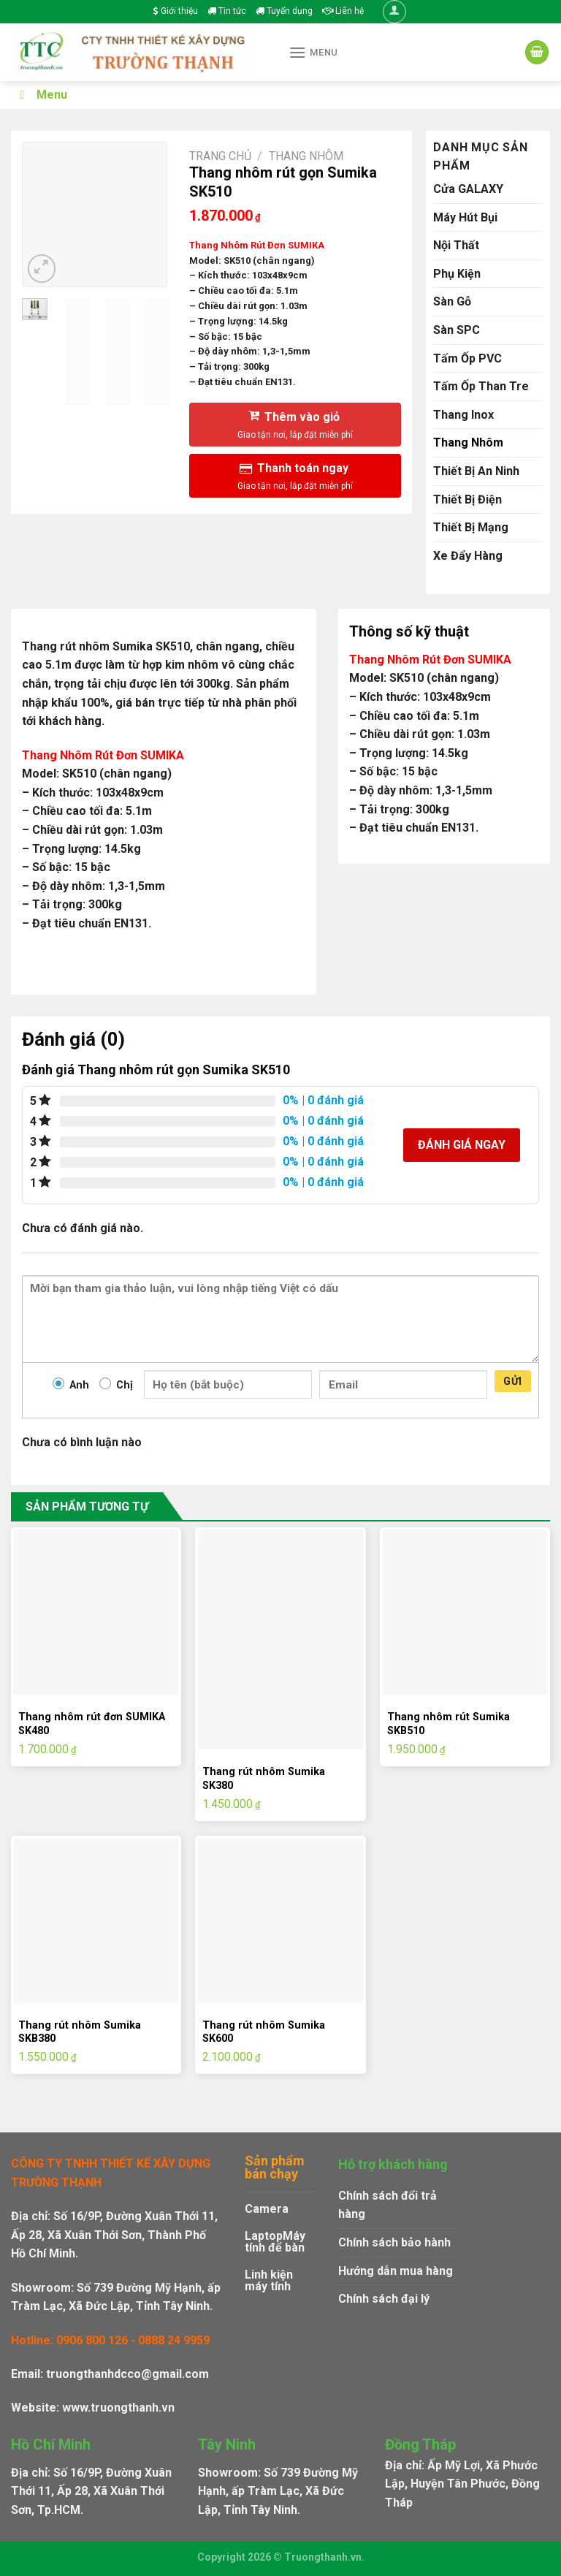 The image size is (561, 2576). I want to click on [Thang nhôm rút Sumika SKB510], so click(465, 1612).